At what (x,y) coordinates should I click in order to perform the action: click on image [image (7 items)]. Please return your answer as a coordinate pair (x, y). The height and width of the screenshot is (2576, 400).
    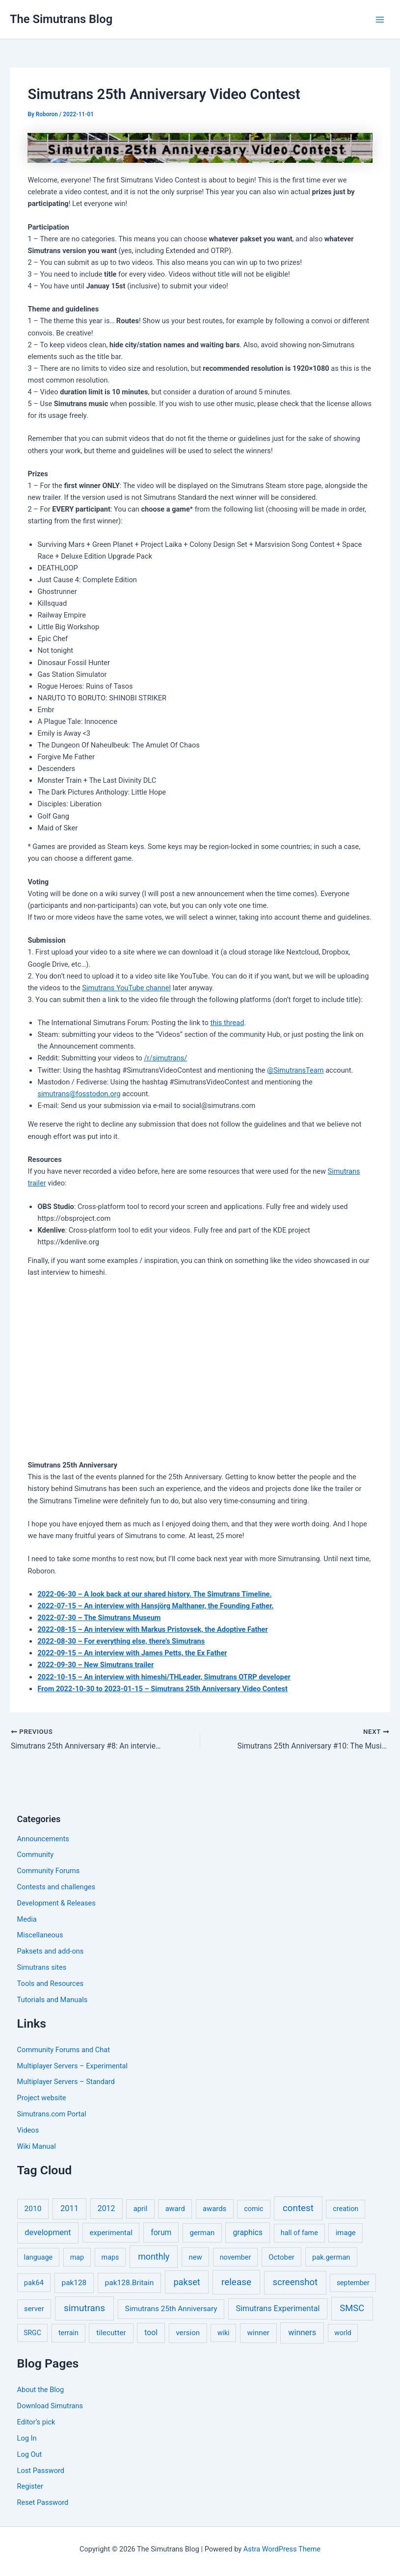
    Looking at the image, I should click on (346, 2232).